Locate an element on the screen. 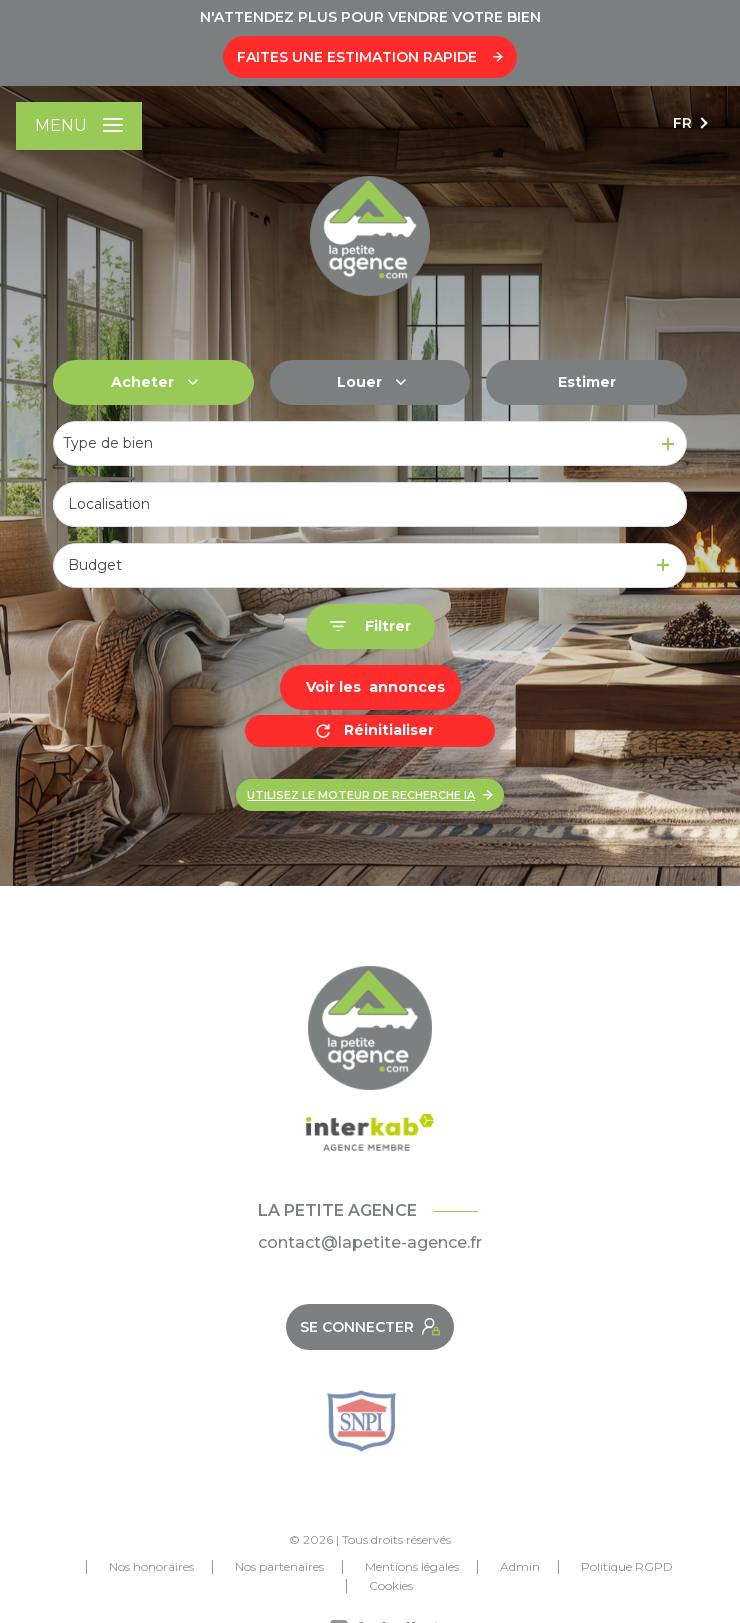 The image size is (740, 1623). Admin is located at coordinates (520, 1566).